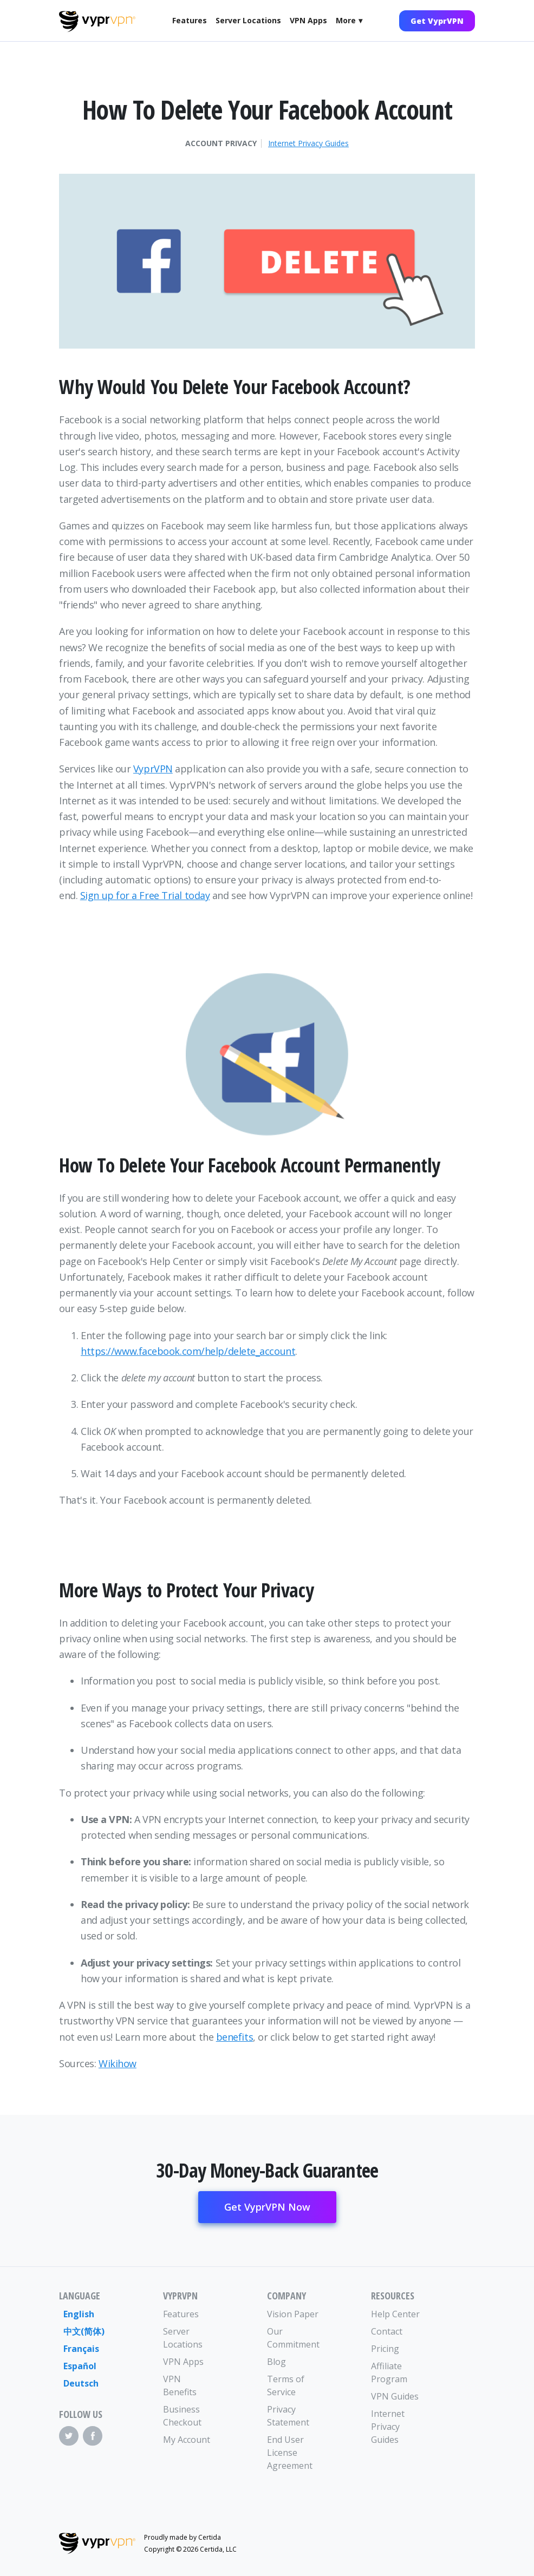 Image resolution: width=534 pixels, height=2576 pixels. Describe the element at coordinates (285, 2385) in the screenshot. I see `Terms of Service` at that location.